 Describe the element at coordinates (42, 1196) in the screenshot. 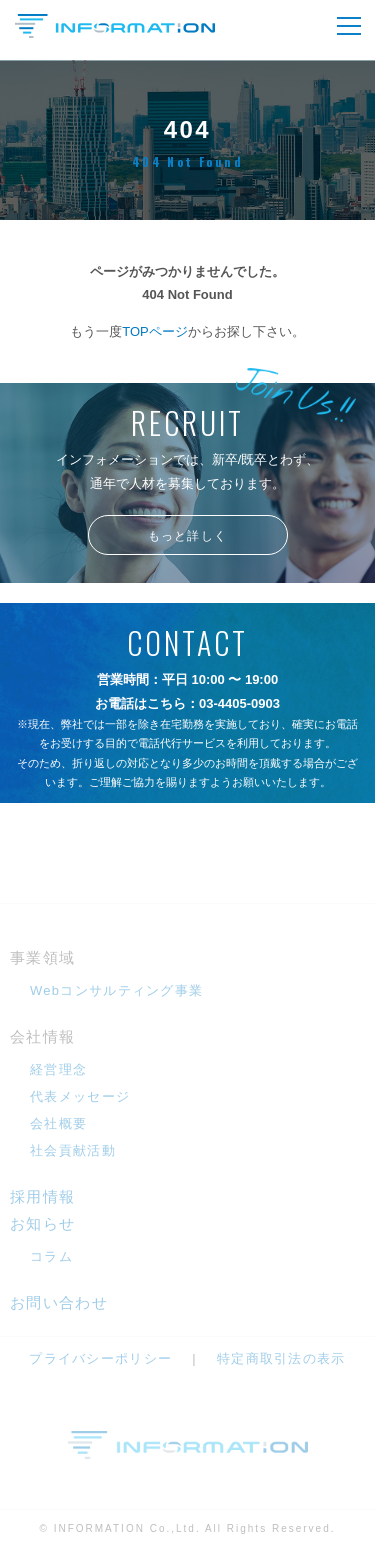

I see `採用情報` at that location.